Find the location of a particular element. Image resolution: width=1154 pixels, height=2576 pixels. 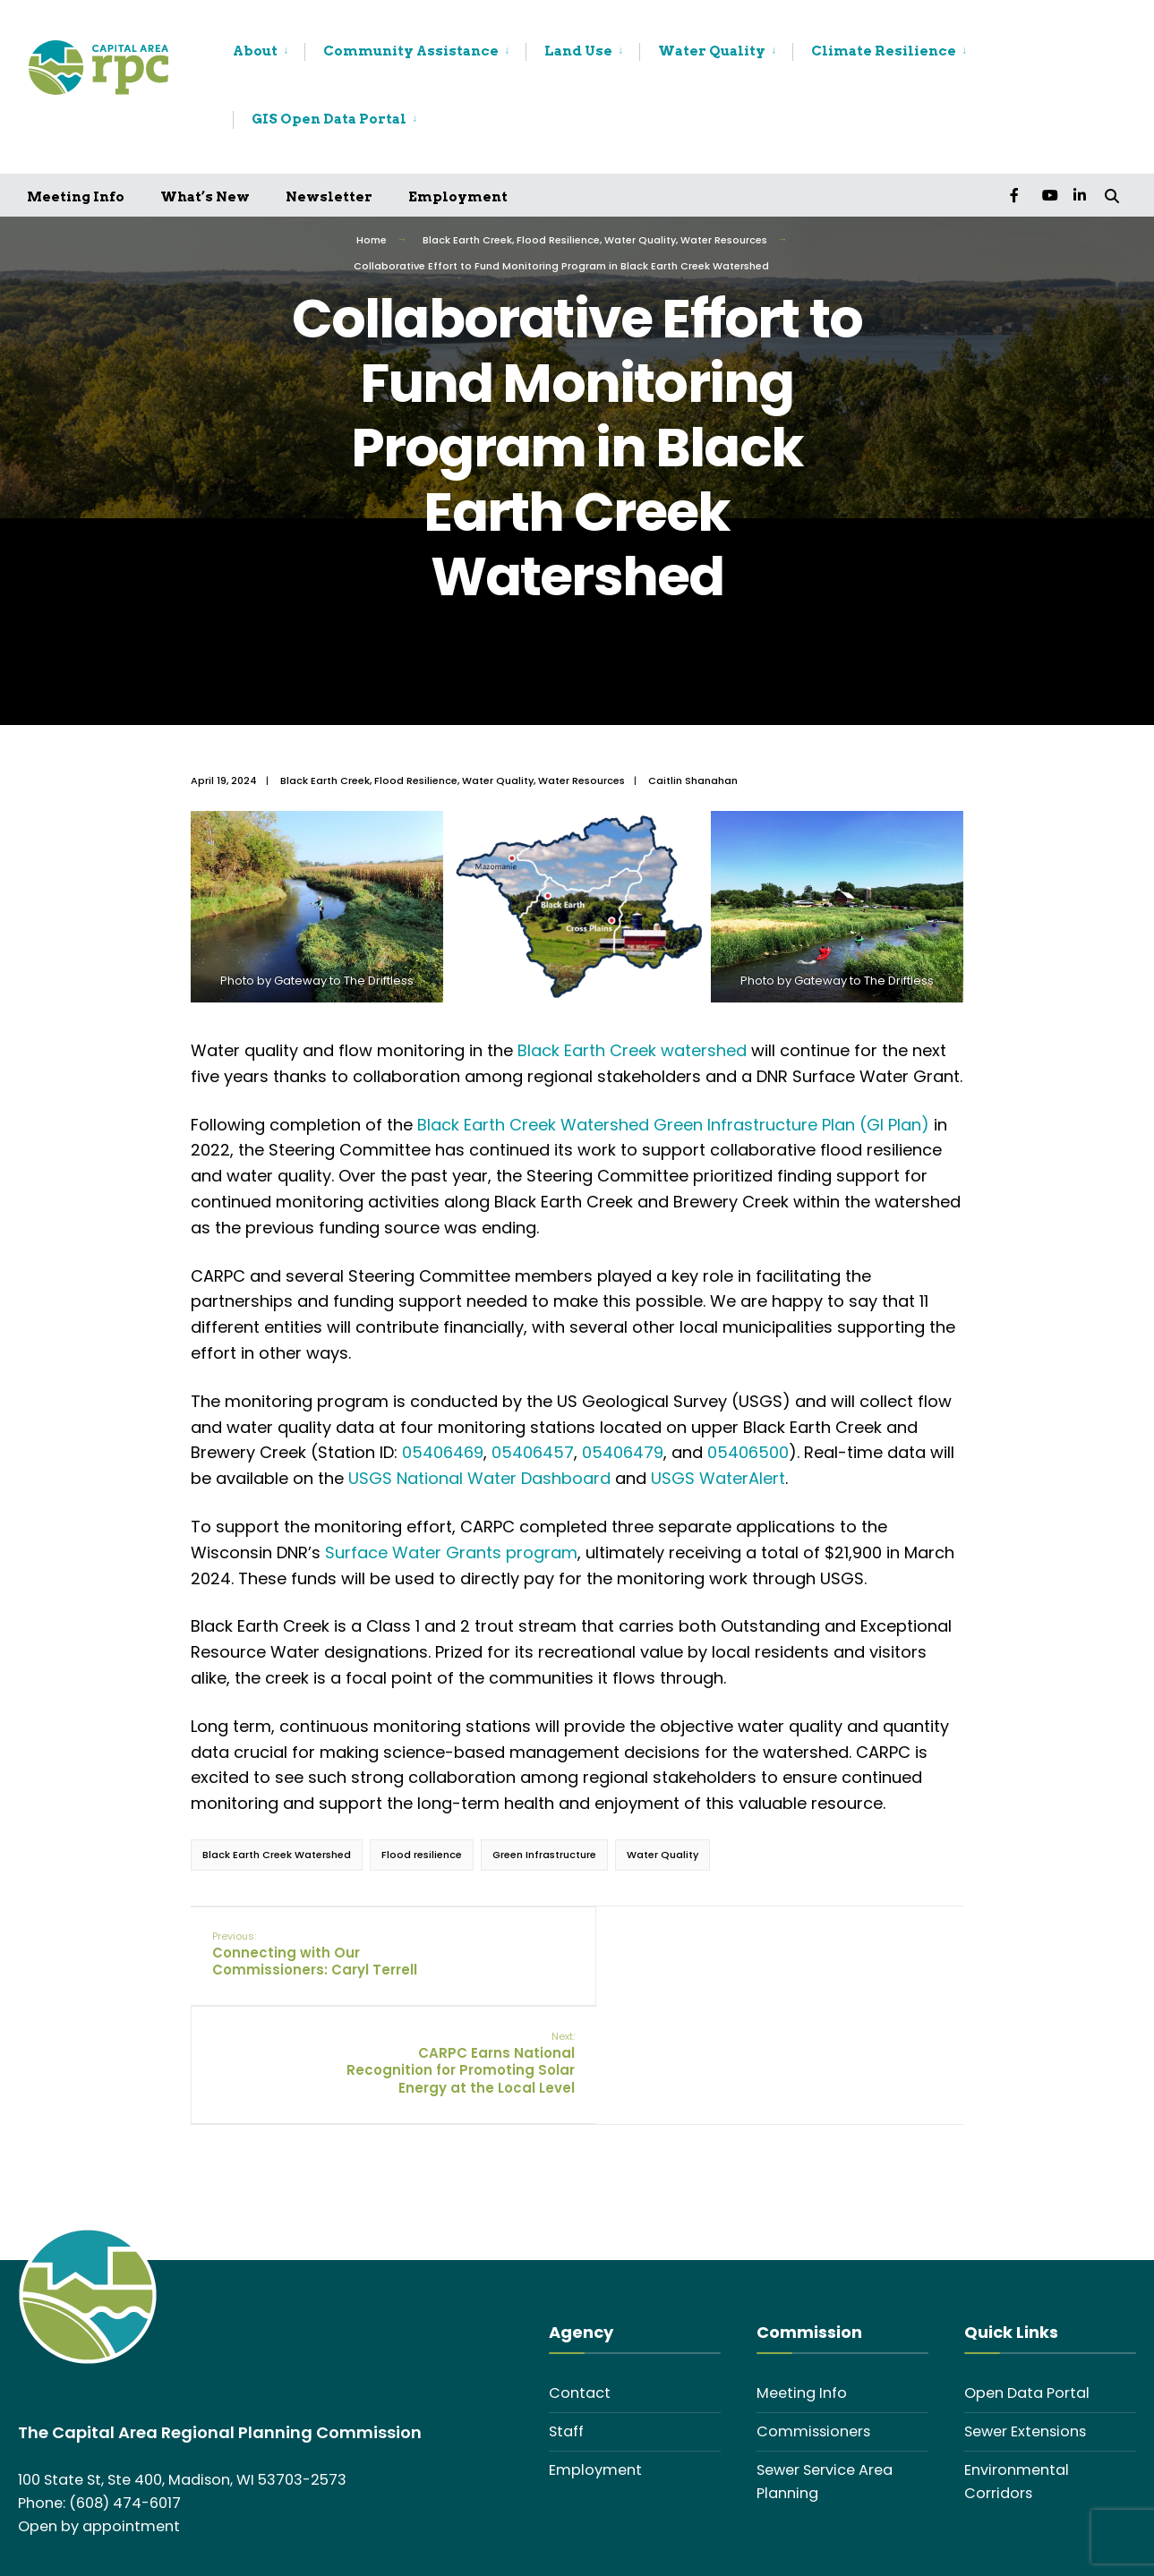

CARPC Earns National Recognition for Promoting Solar Energy at the Local Level is located at coordinates (831, 1963).